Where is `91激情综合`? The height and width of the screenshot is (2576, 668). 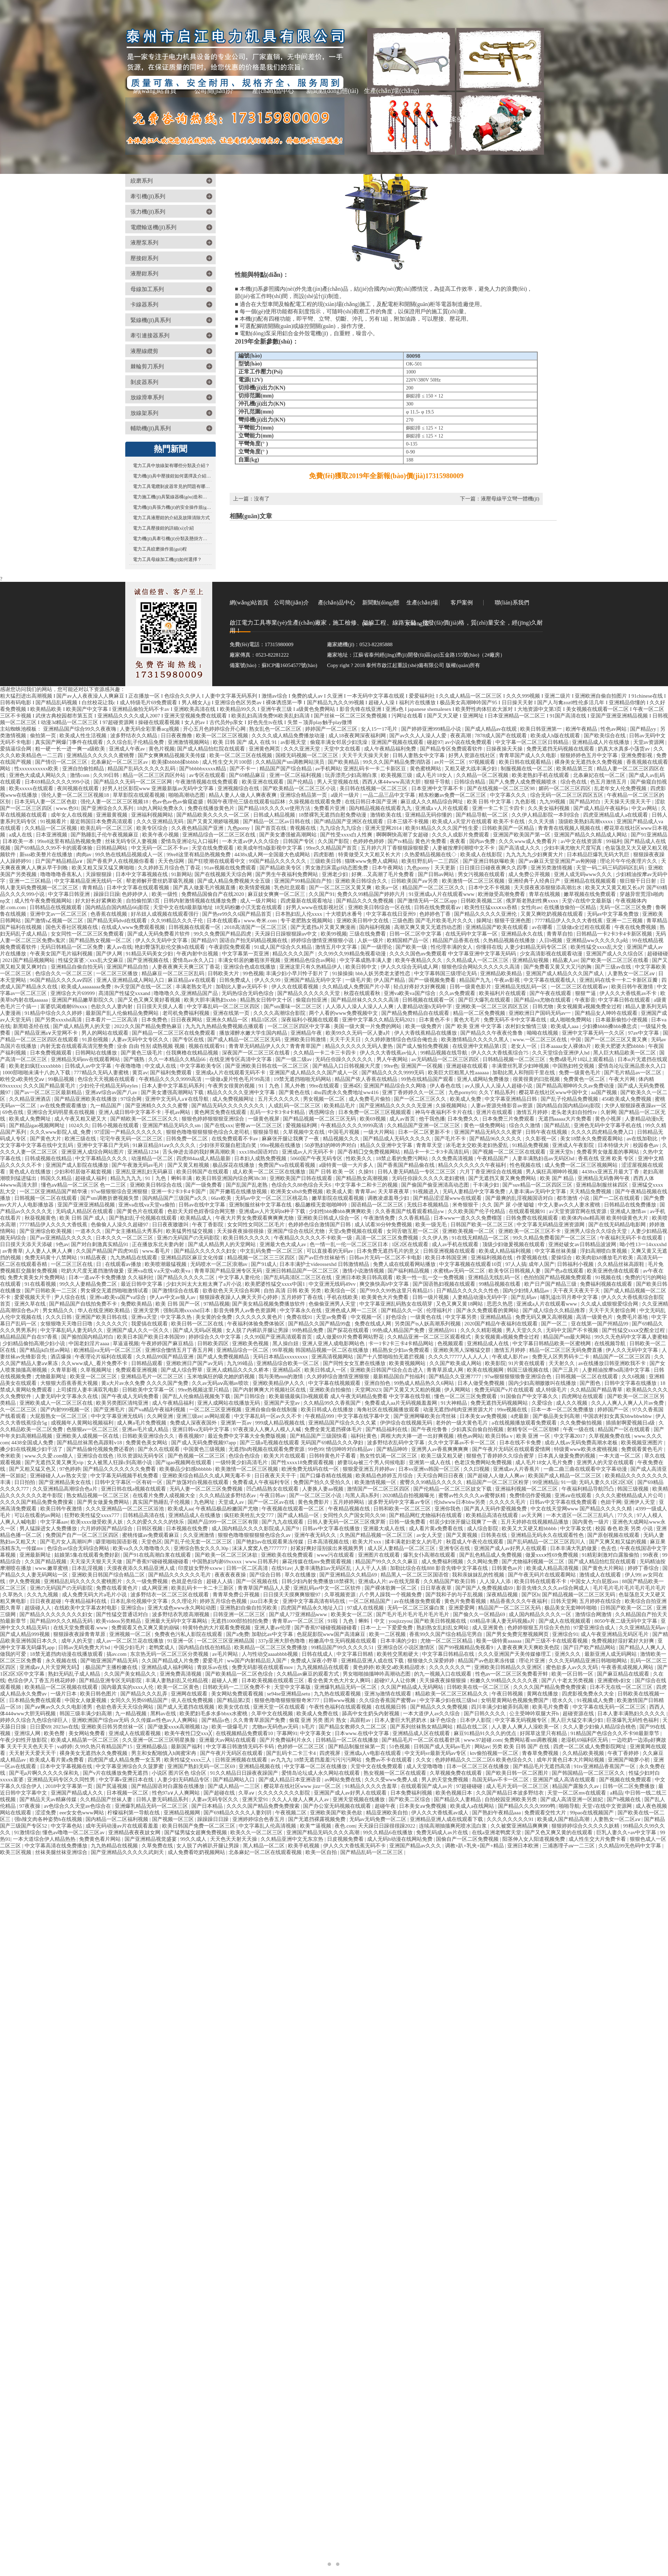 91激情综合 is located at coordinates (27, 1832).